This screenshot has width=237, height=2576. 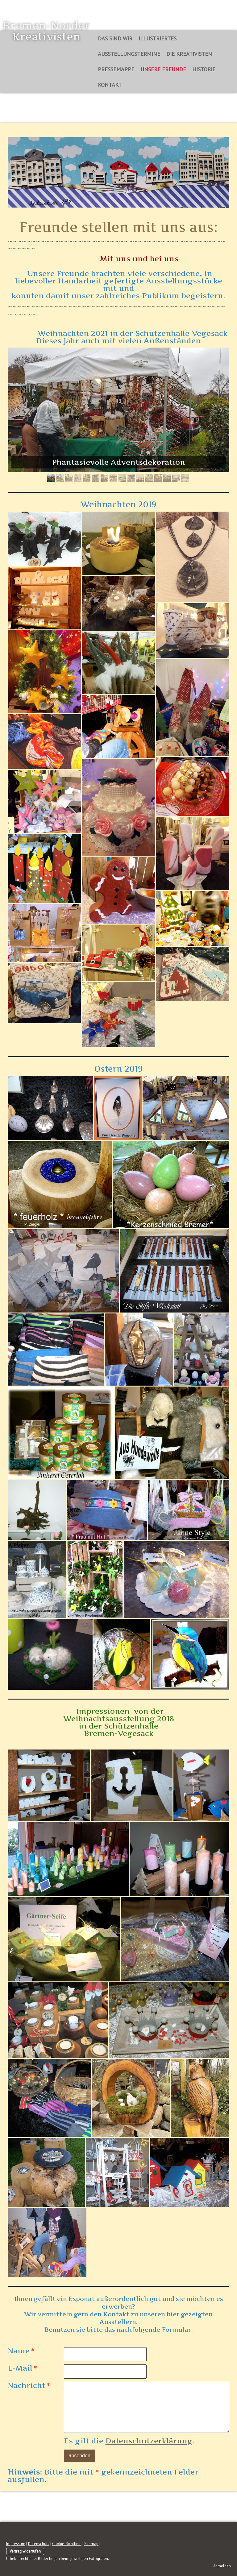 I want to click on Cookie-Richtlinie, so click(x=66, y=2543).